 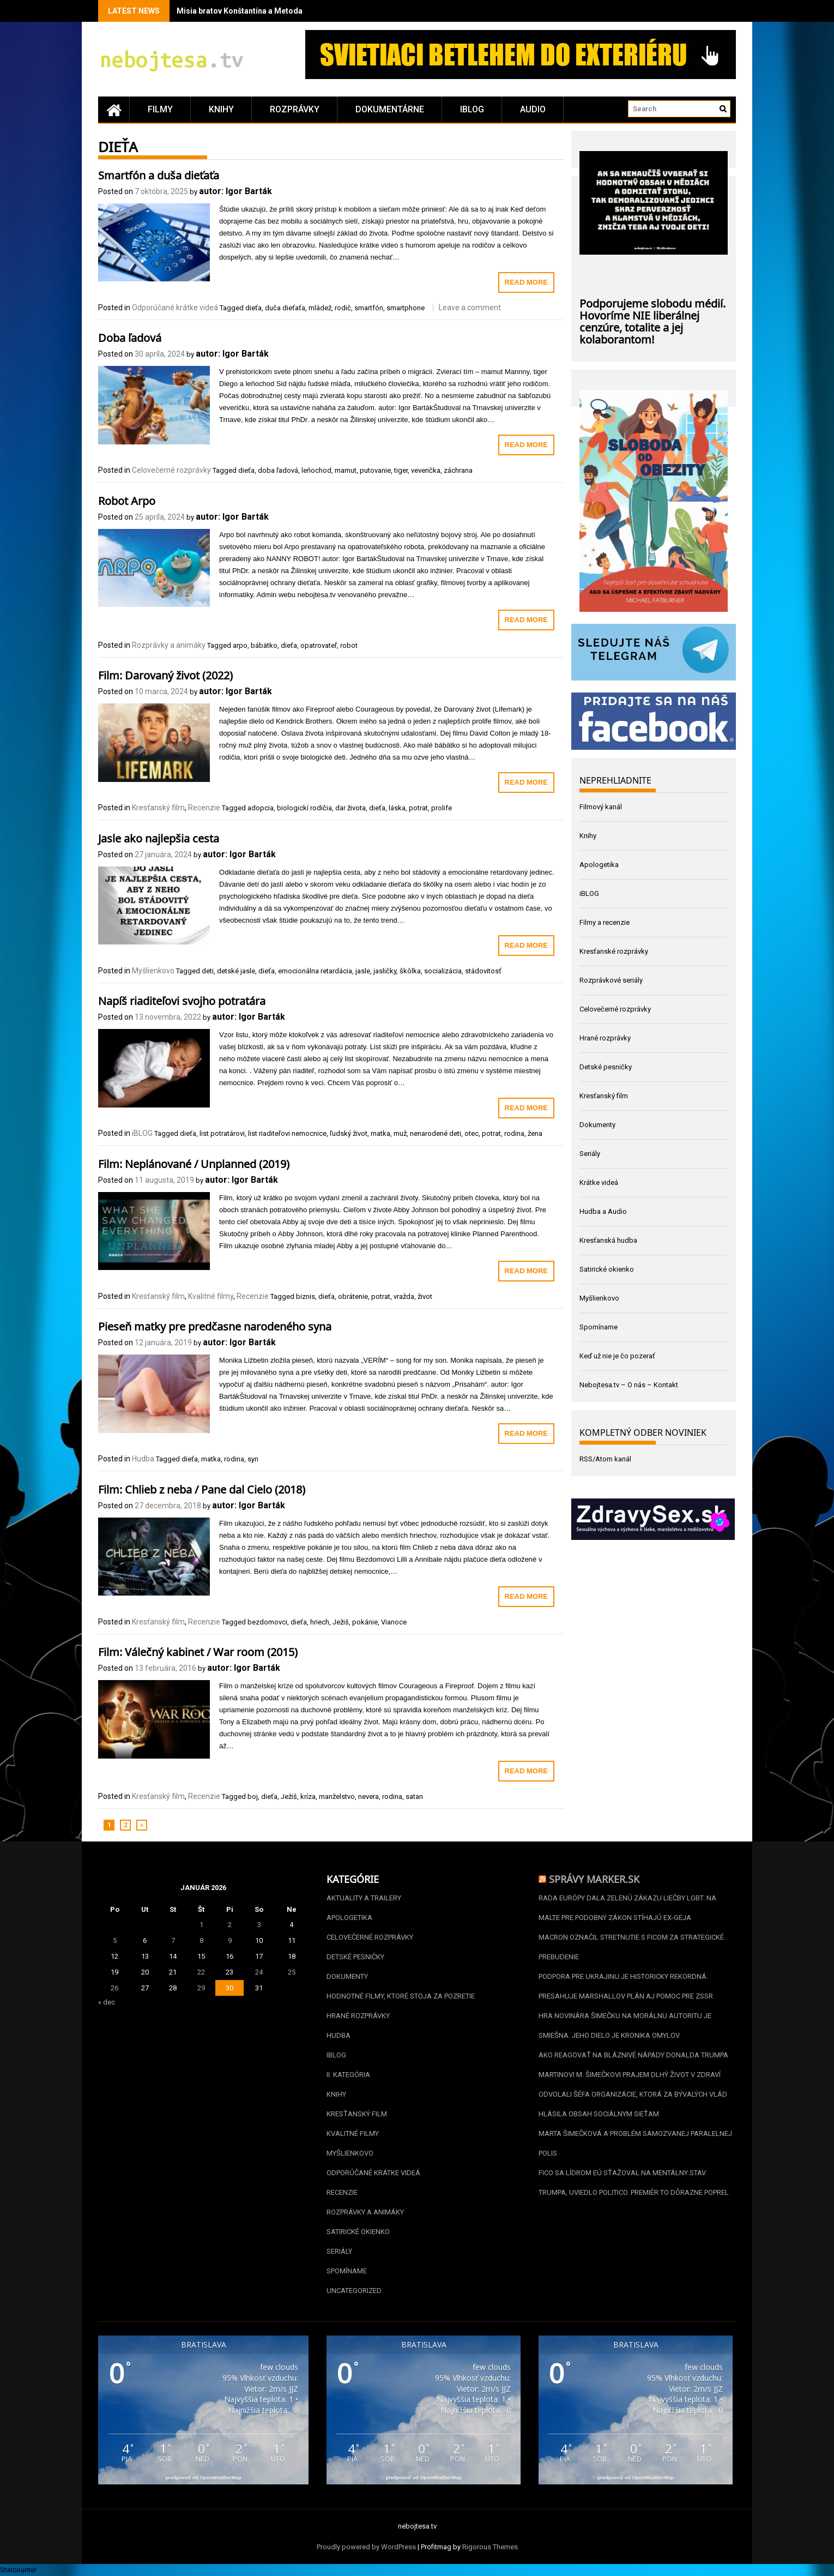 I want to click on Spomíname, so click(x=598, y=1327).